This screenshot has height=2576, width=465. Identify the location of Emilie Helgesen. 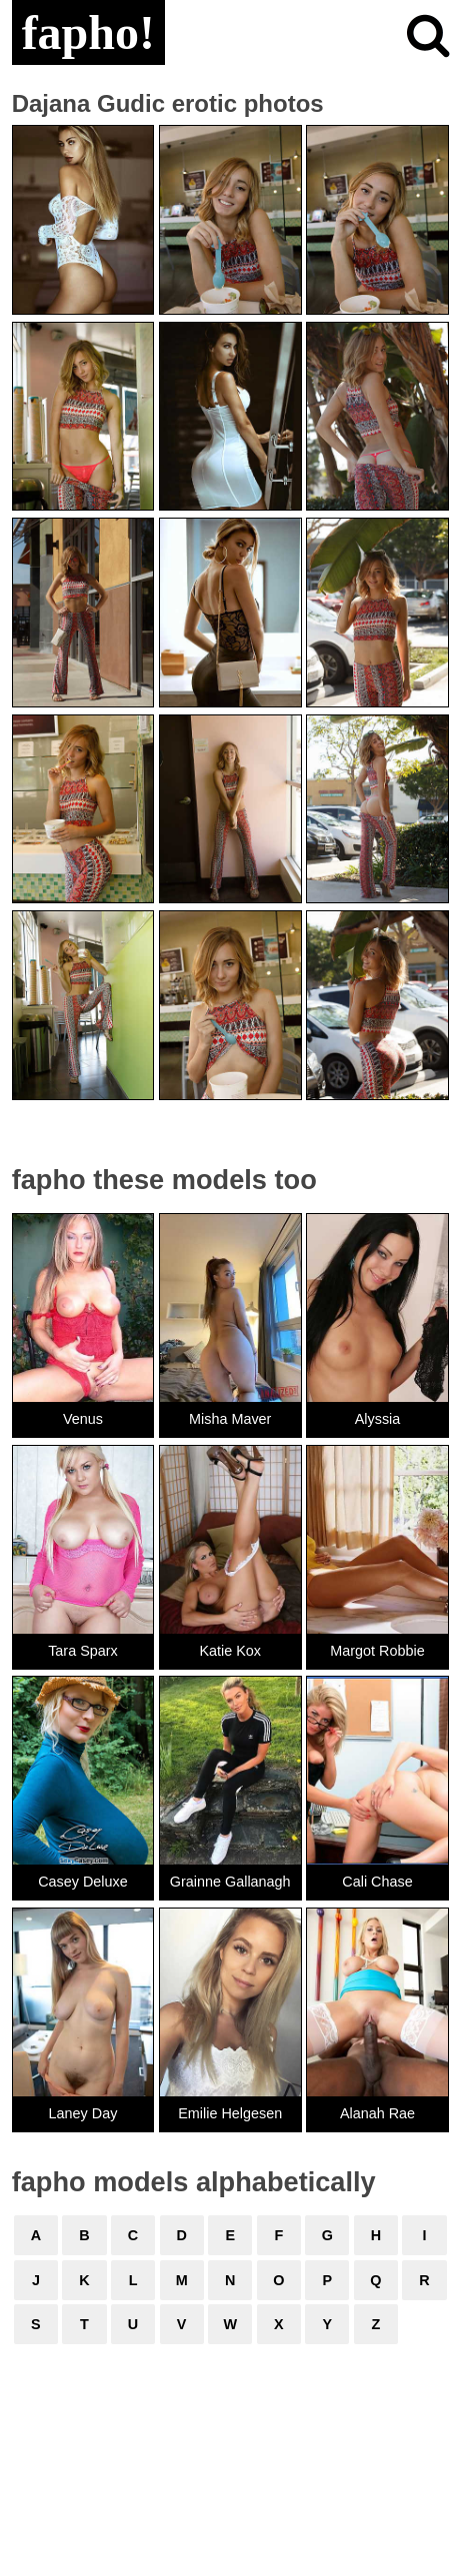
(230, 2113).